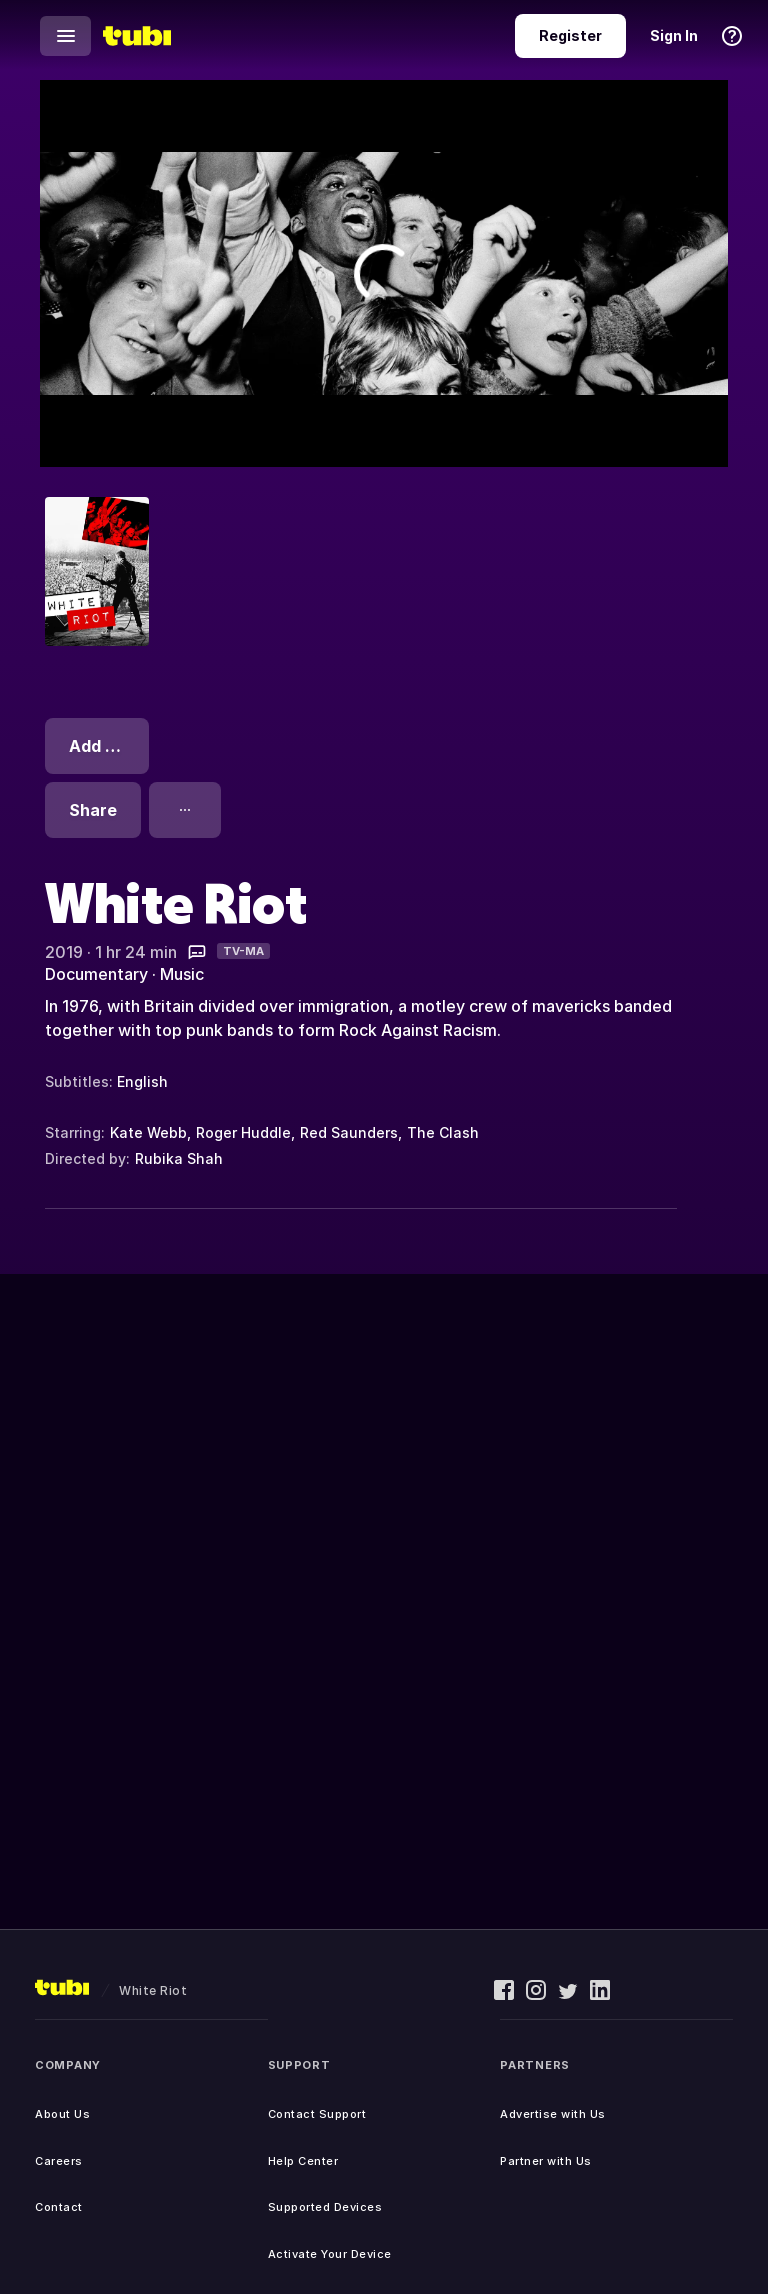 The image size is (768, 2294). What do you see at coordinates (317, 2114) in the screenshot?
I see `Contact Support` at bounding box center [317, 2114].